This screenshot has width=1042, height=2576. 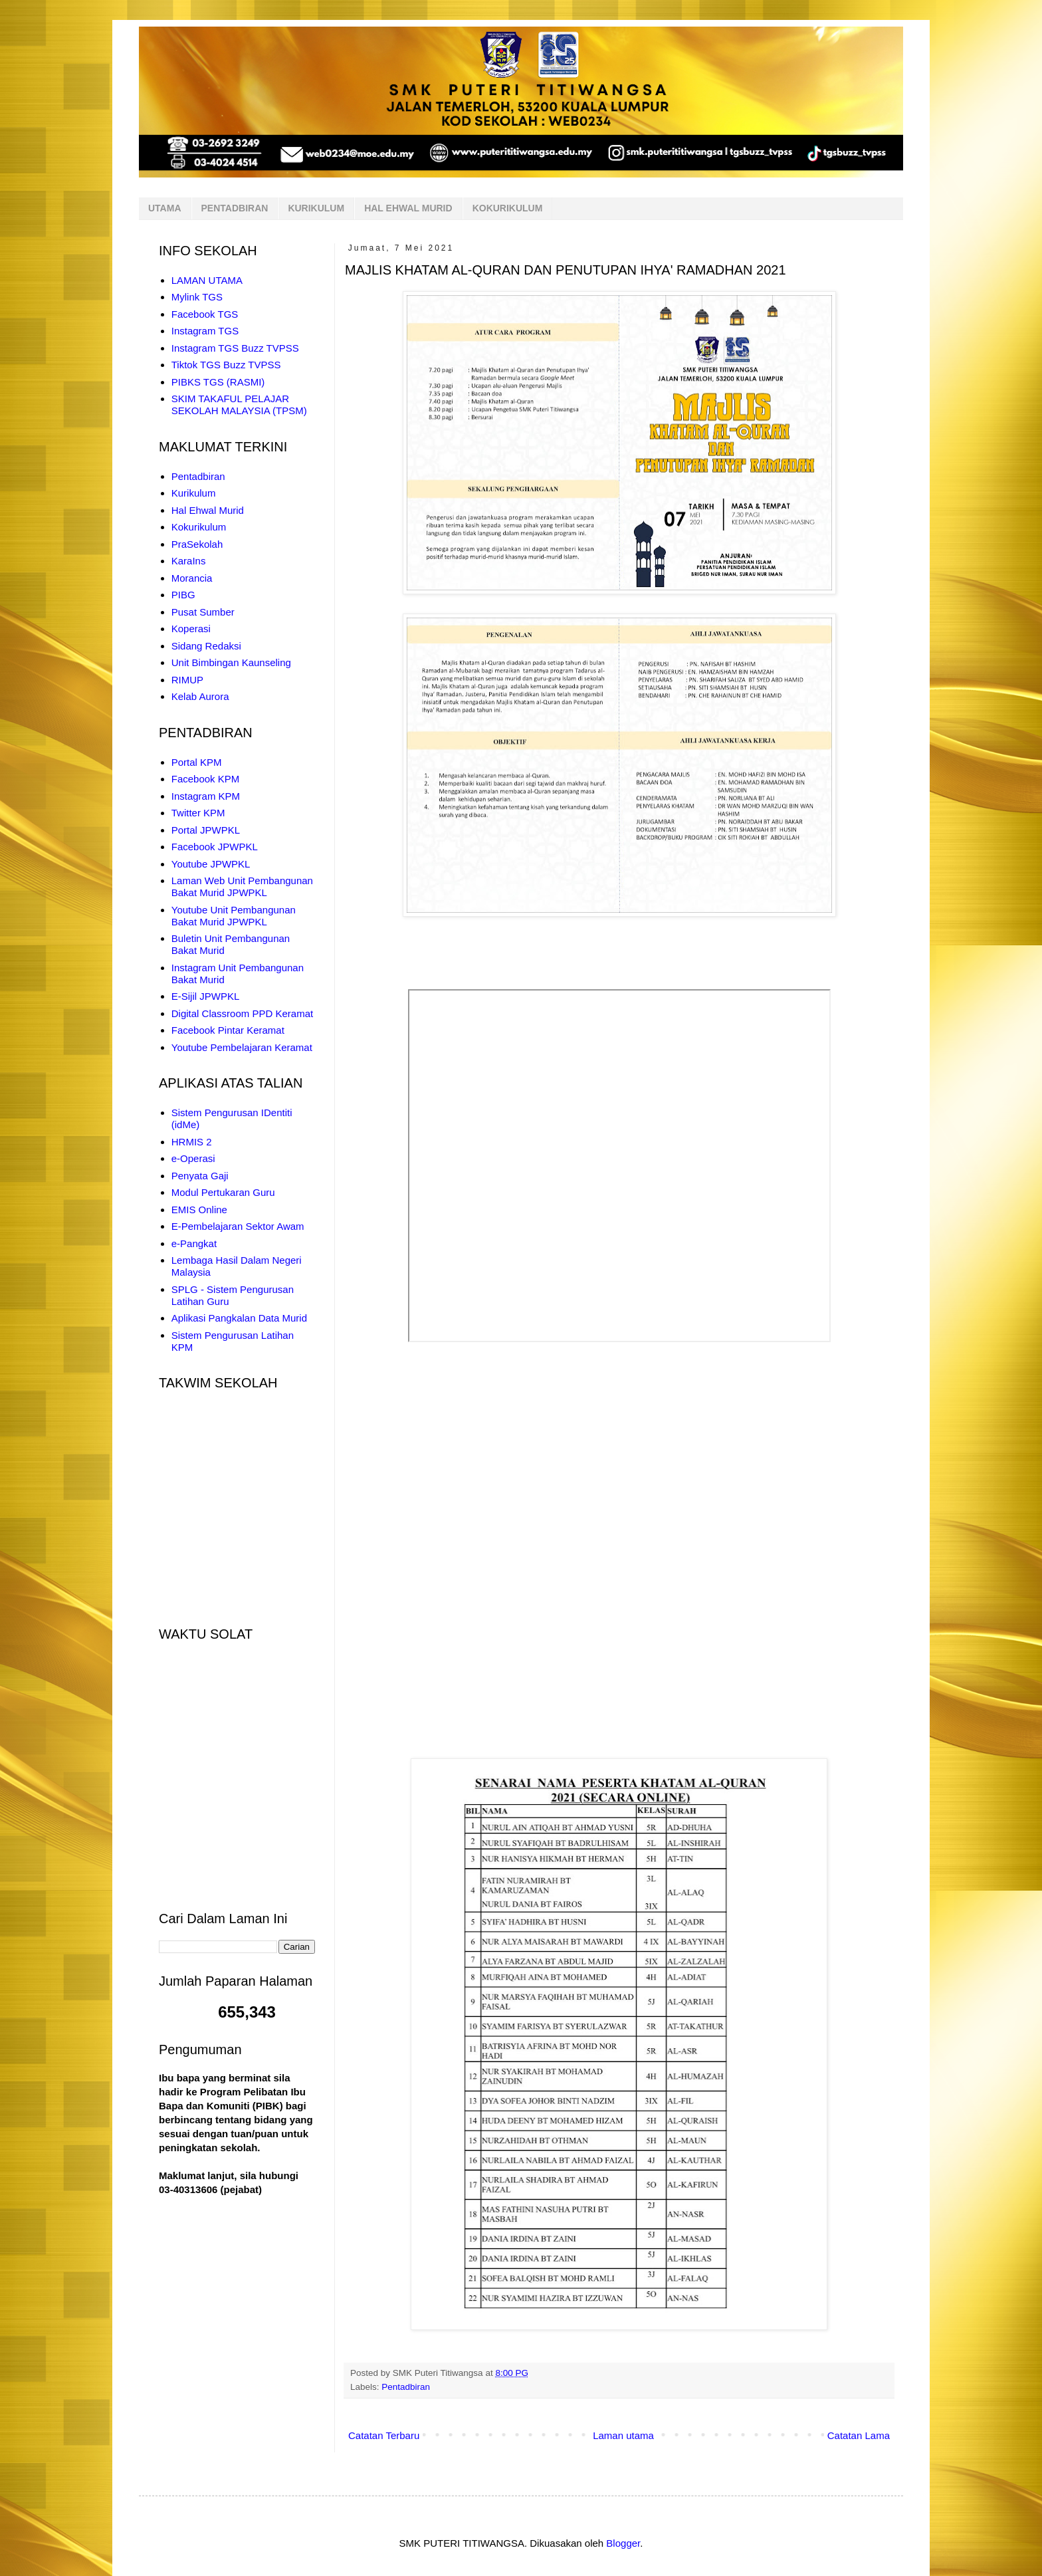 I want to click on LAMAN UTAMA, so click(x=207, y=280).